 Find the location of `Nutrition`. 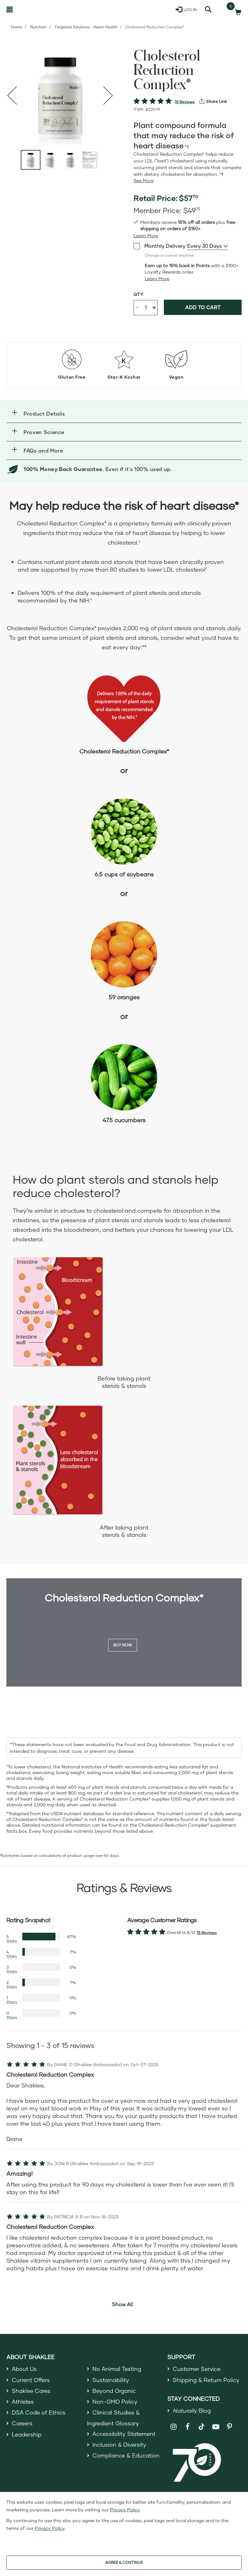

Nutrition is located at coordinates (38, 27).